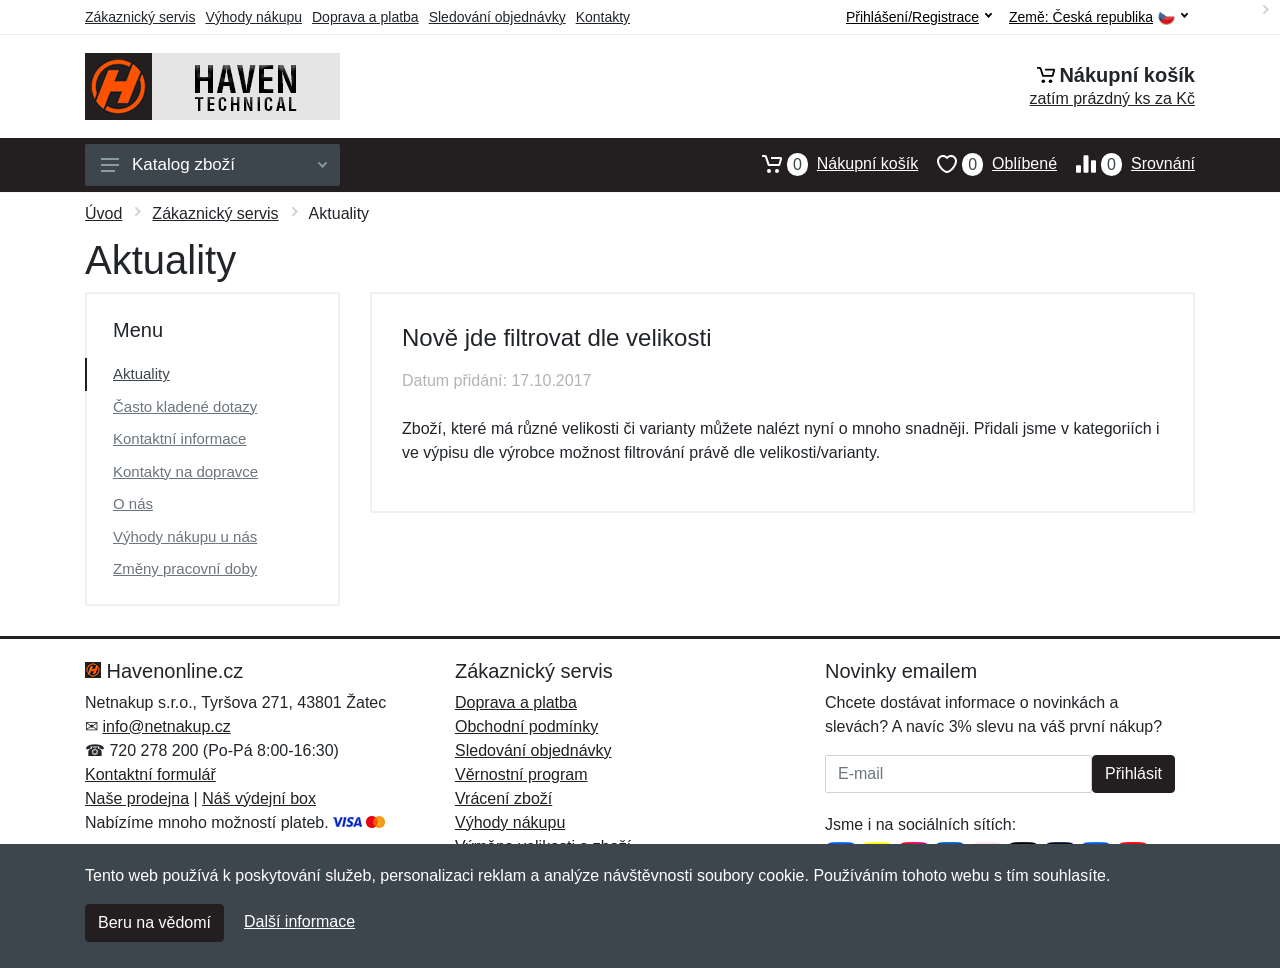 This screenshot has width=1280, height=968. What do you see at coordinates (140, 17) in the screenshot?
I see `Zákaznický servis` at bounding box center [140, 17].